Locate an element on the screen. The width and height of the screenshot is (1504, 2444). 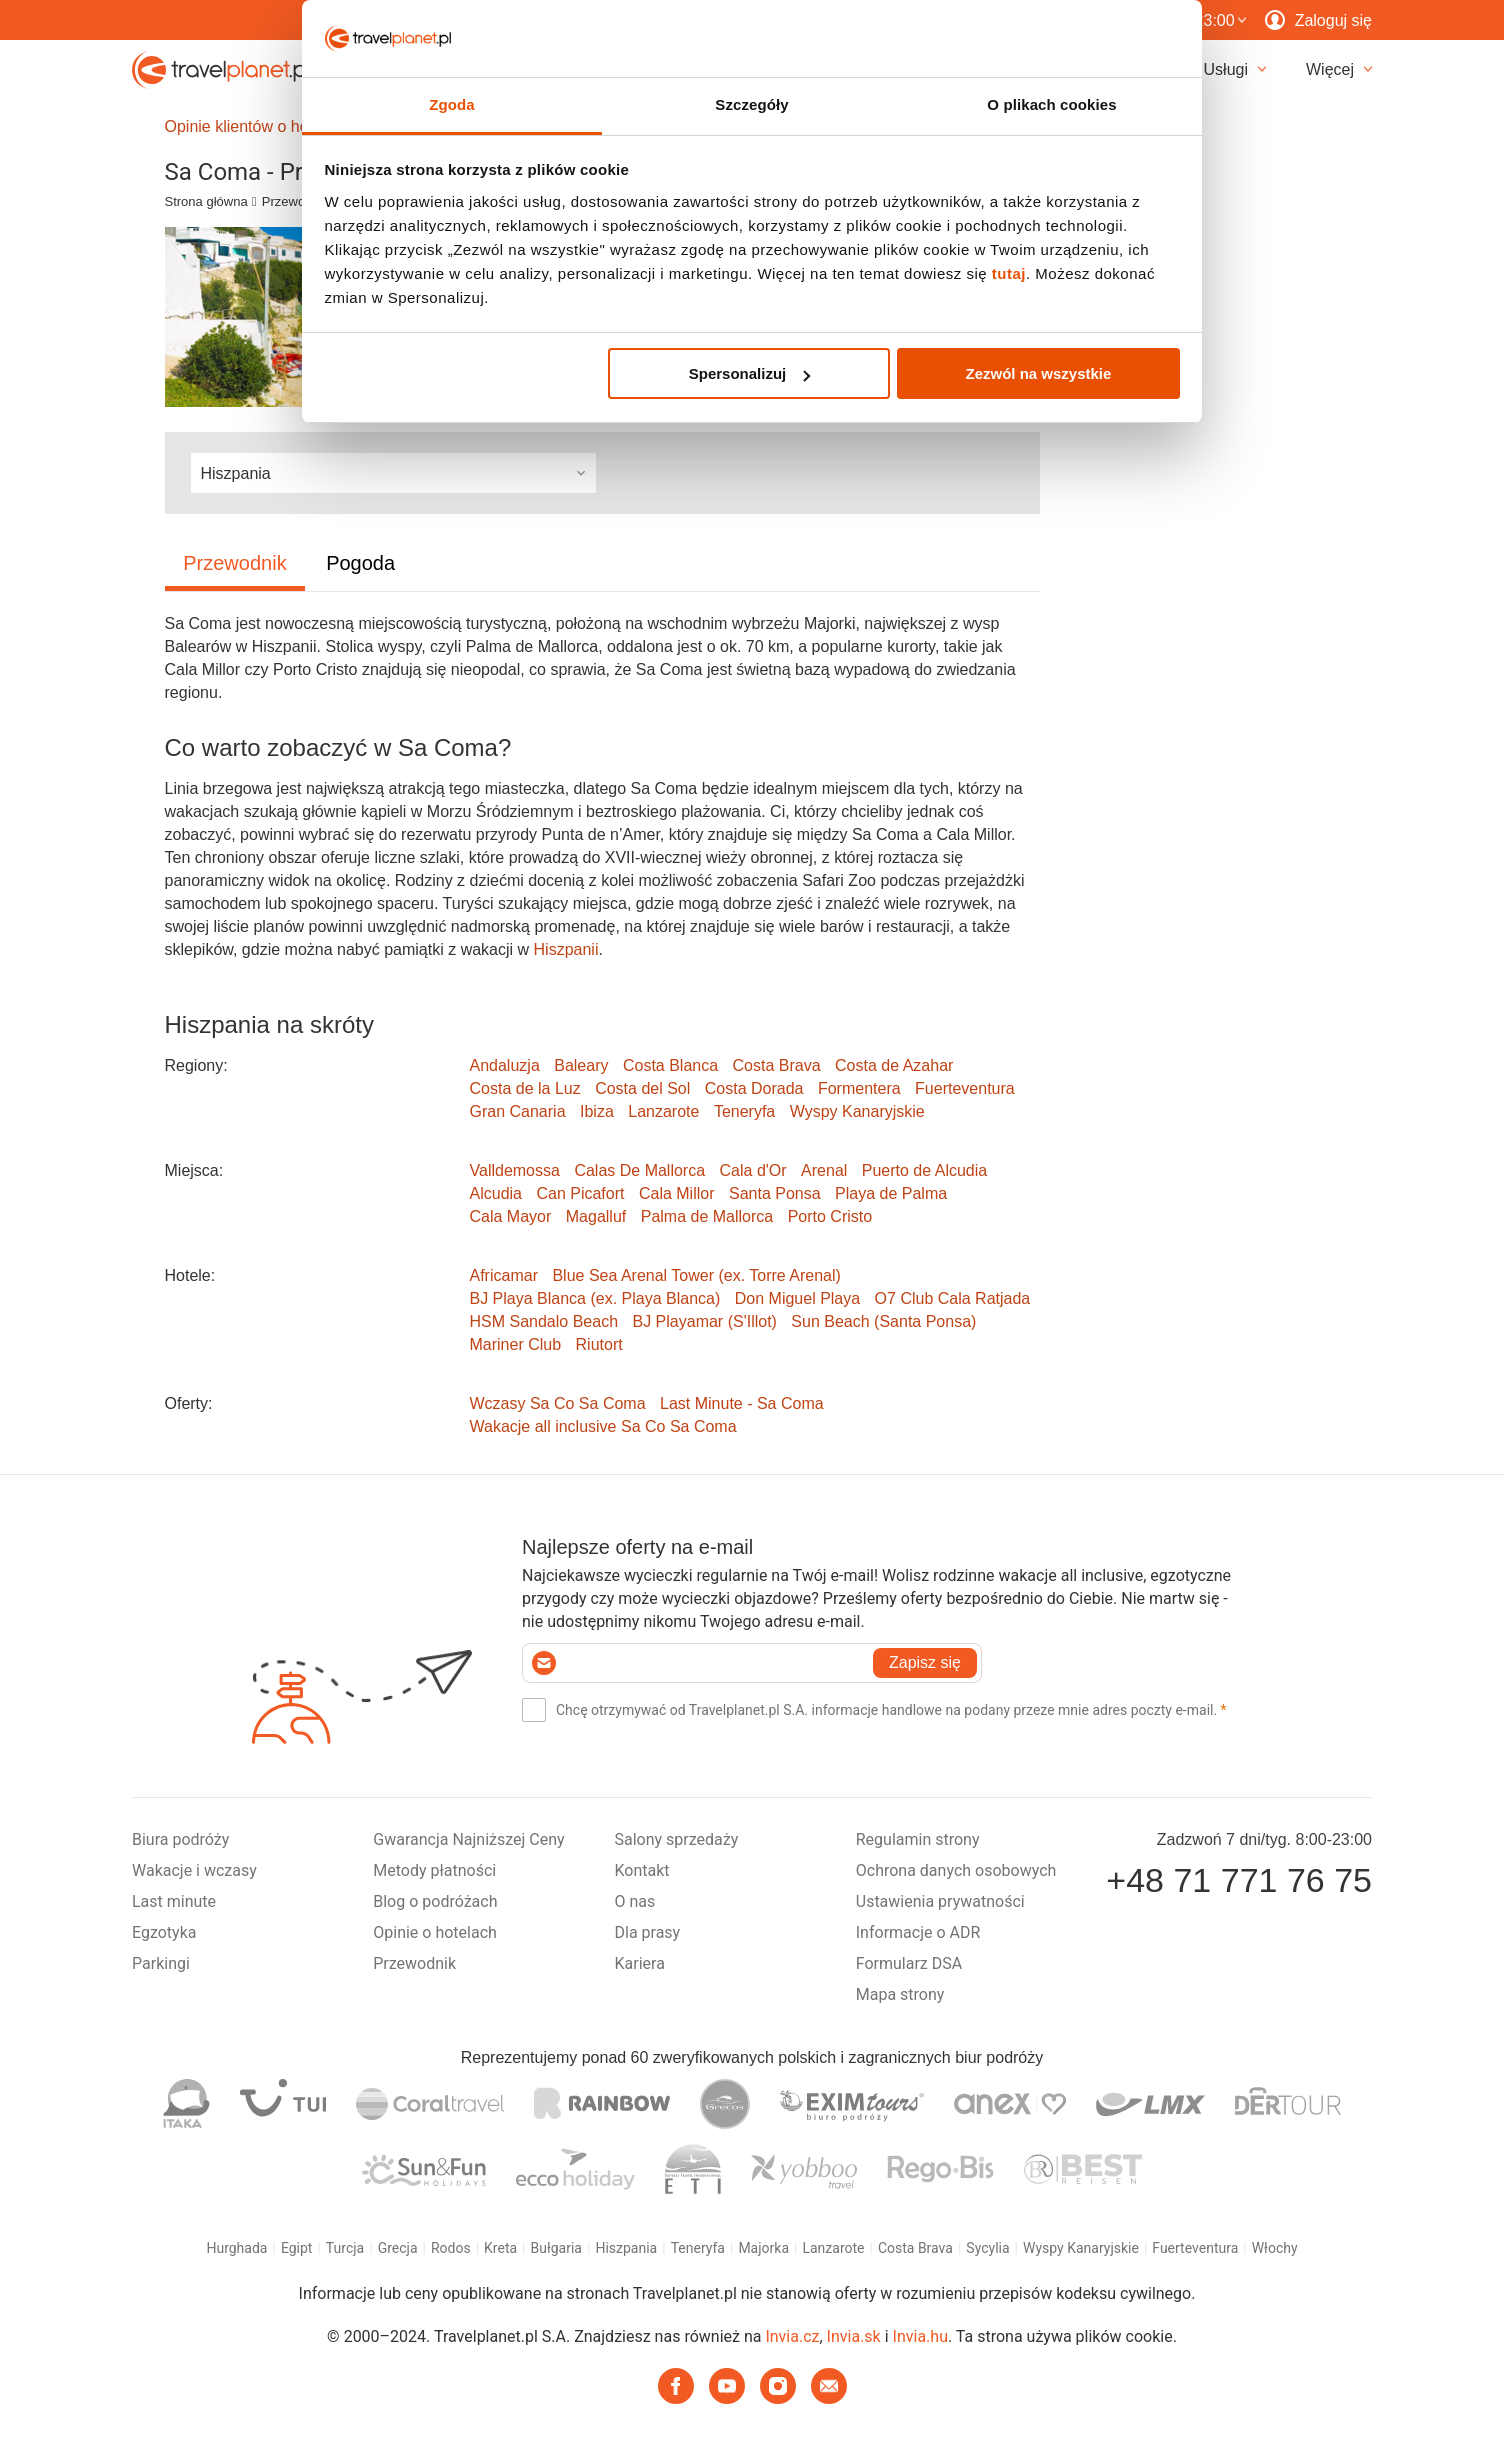
Last Minute - Sa Coma is located at coordinates (742, 1403).